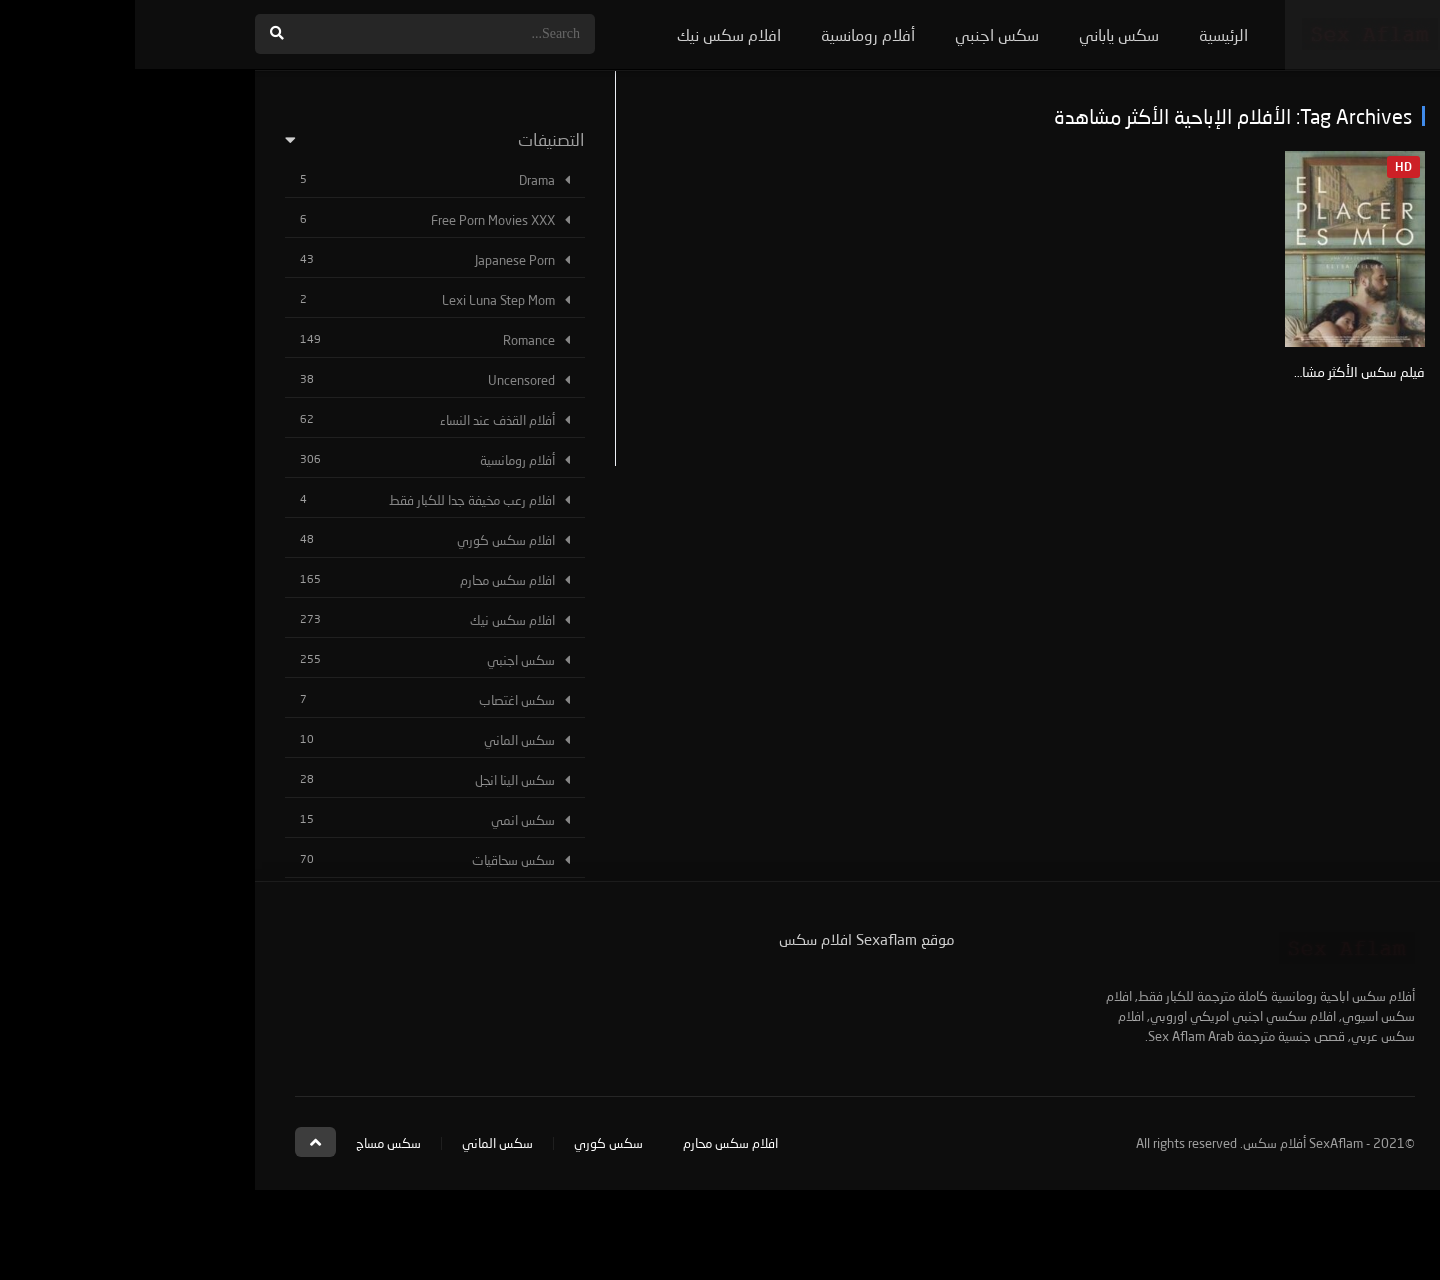 The image size is (1440, 1280). What do you see at coordinates (1088, 34) in the screenshot?
I see `الرئيسية` at bounding box center [1088, 34].